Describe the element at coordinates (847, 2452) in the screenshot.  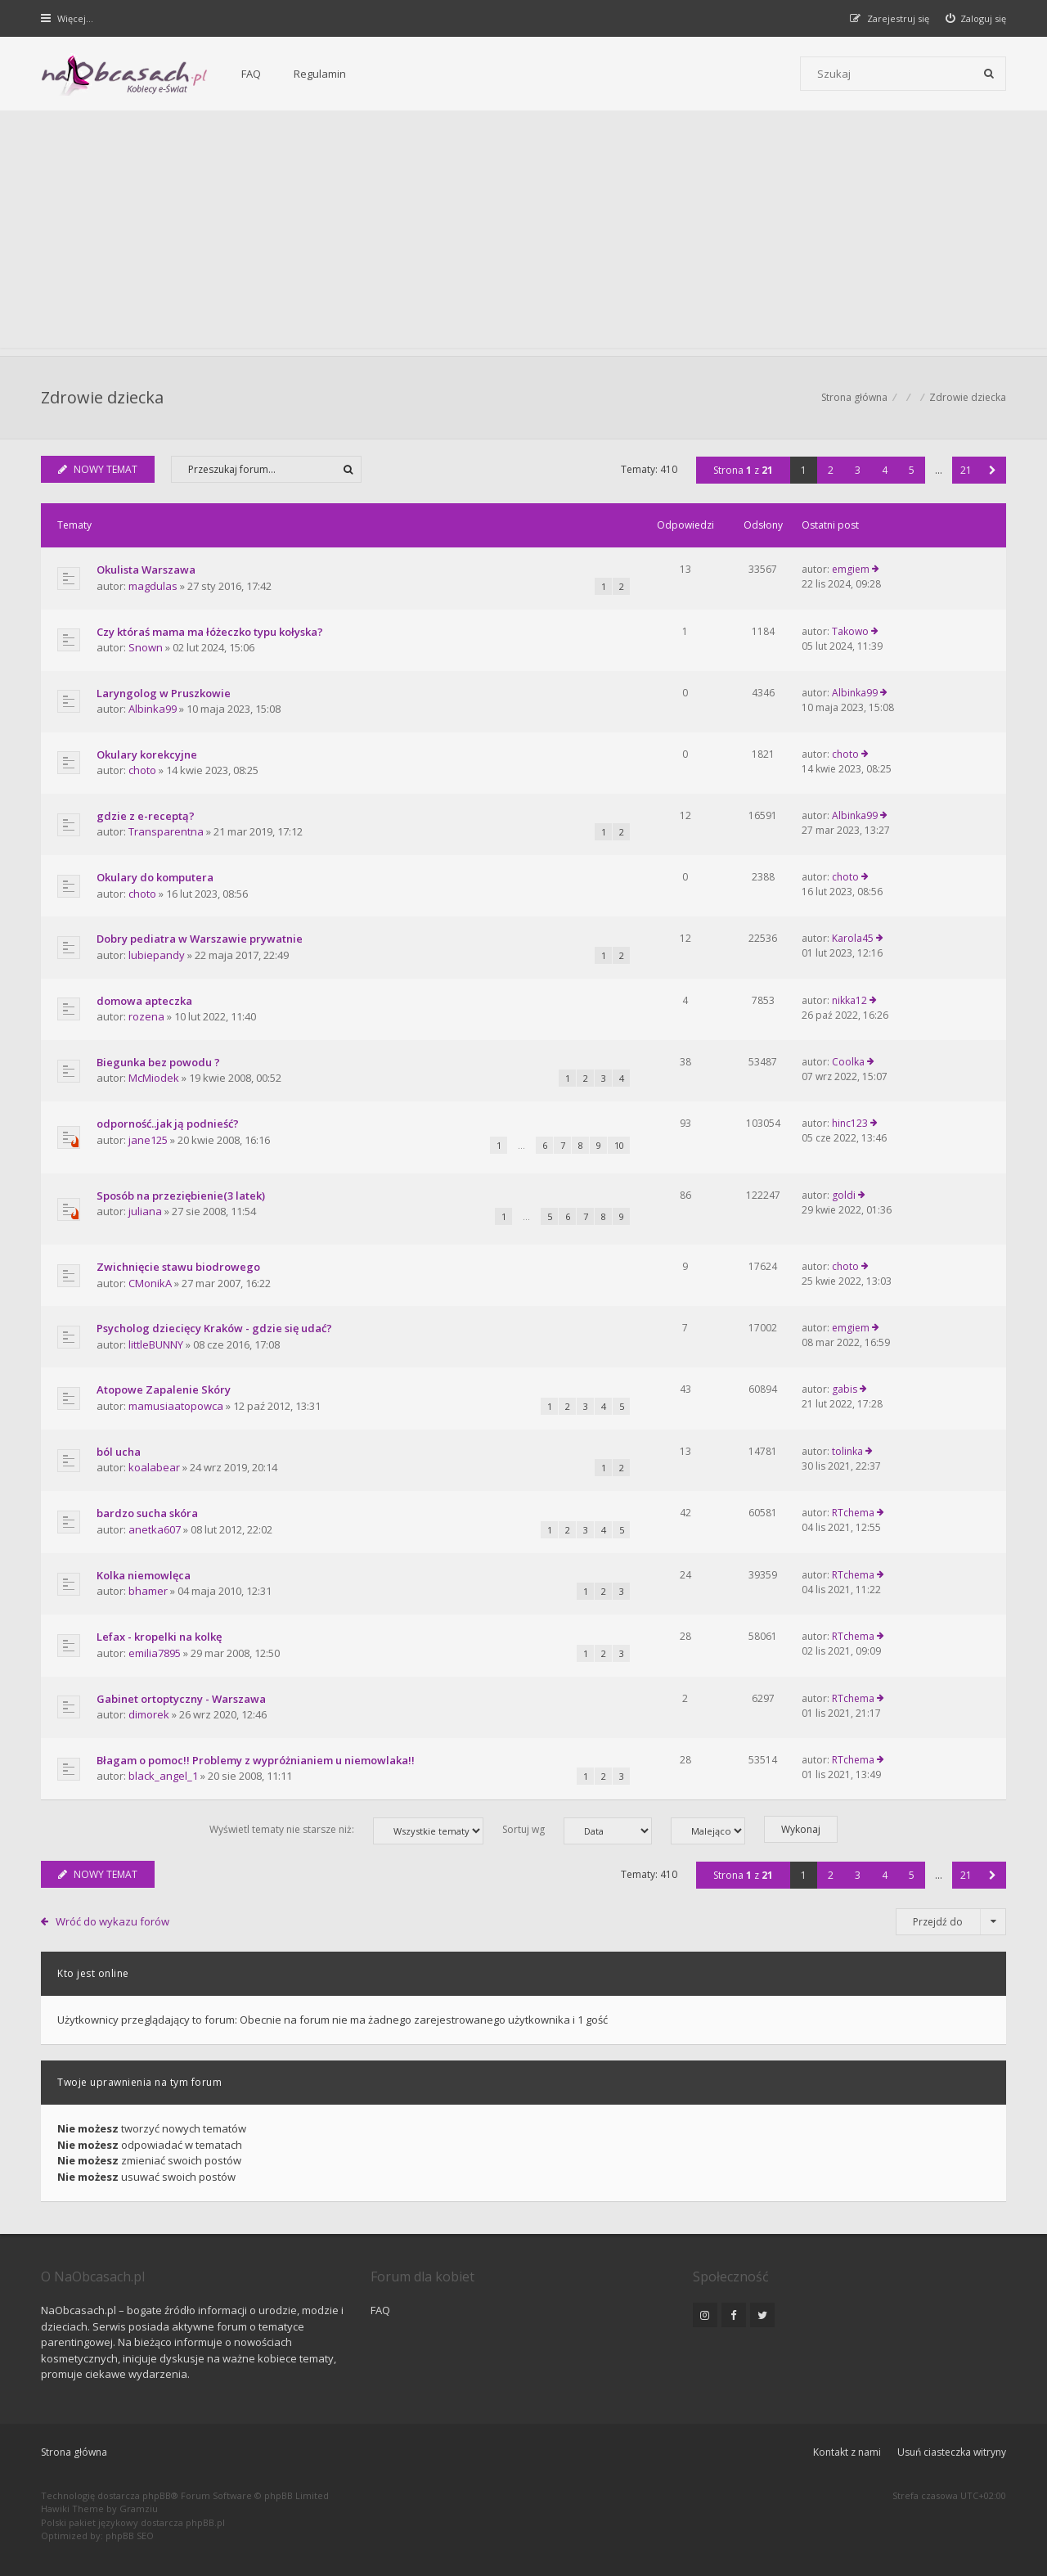
I see `Kontakt z nami [menuitem]` at that location.